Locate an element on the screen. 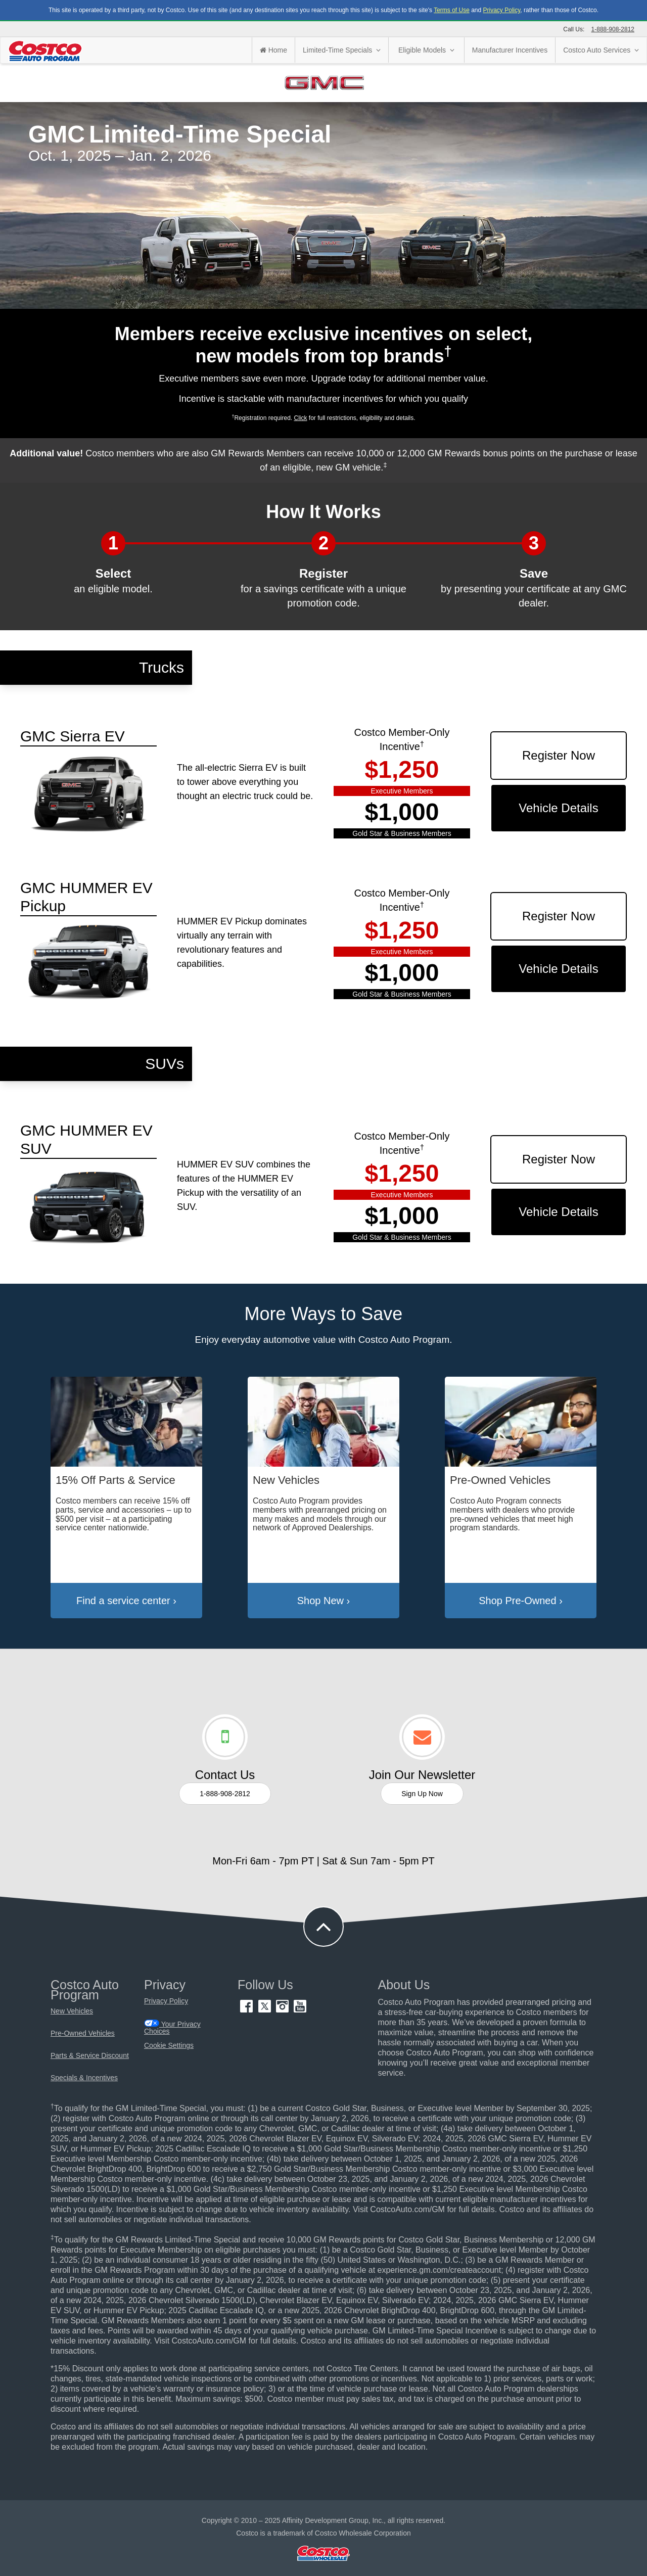 The image size is (647, 2576). [Facebook (opens in new tab)] is located at coordinates (247, 2010).